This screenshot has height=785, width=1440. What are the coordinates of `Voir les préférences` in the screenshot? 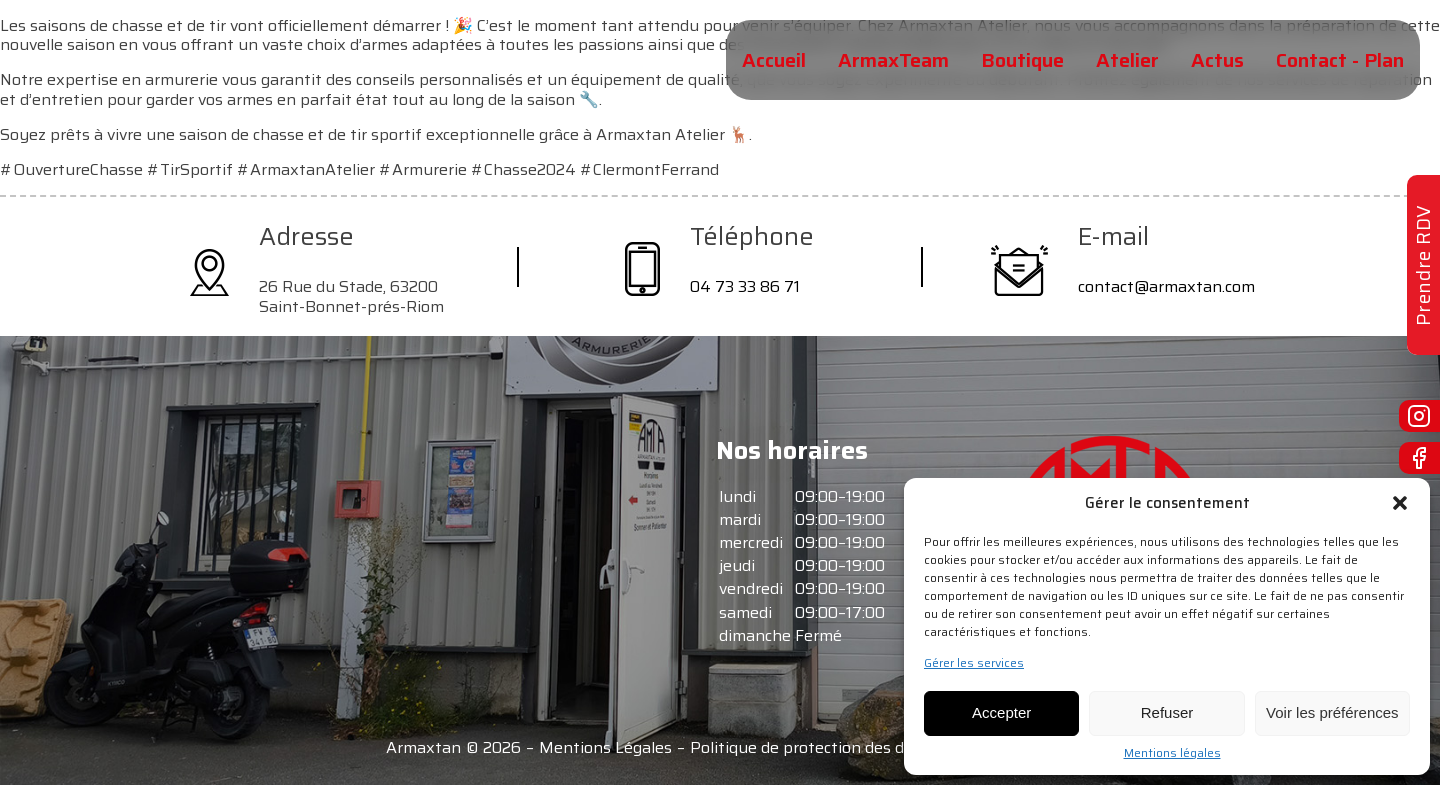 It's located at (1332, 712).